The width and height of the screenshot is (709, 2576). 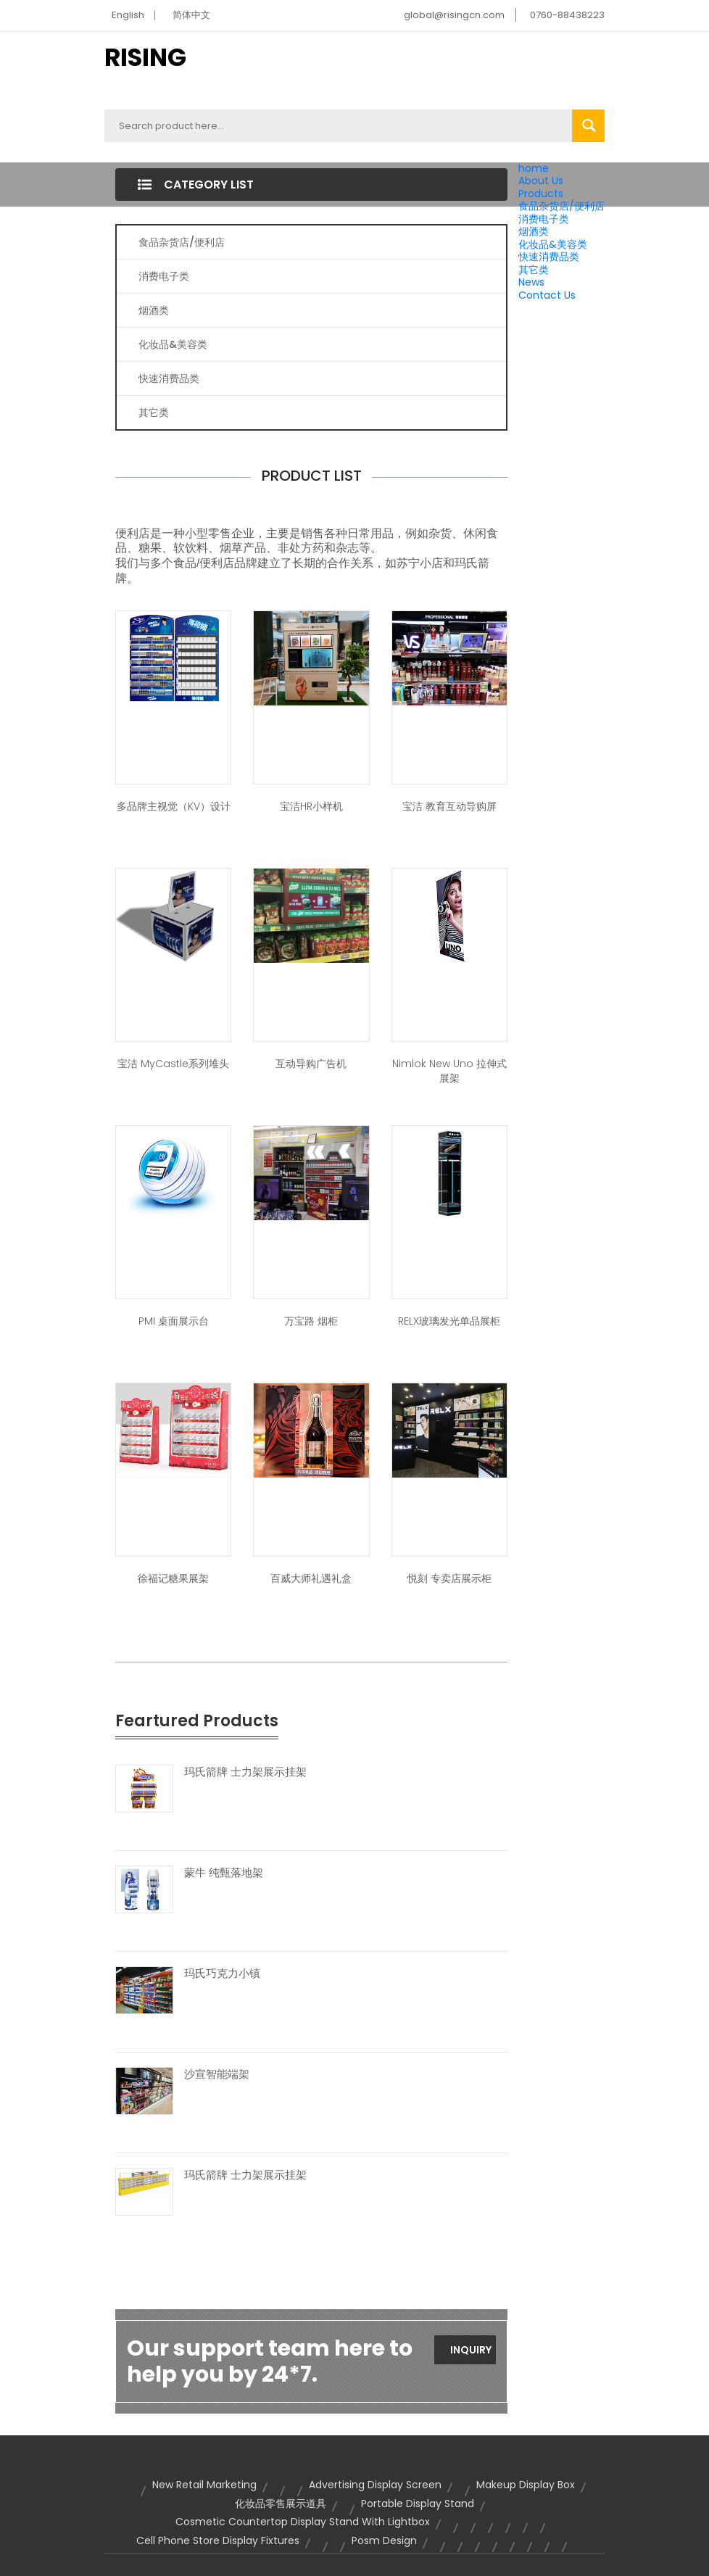 What do you see at coordinates (223, 1872) in the screenshot?
I see `蒙牛 纯甄落地架` at bounding box center [223, 1872].